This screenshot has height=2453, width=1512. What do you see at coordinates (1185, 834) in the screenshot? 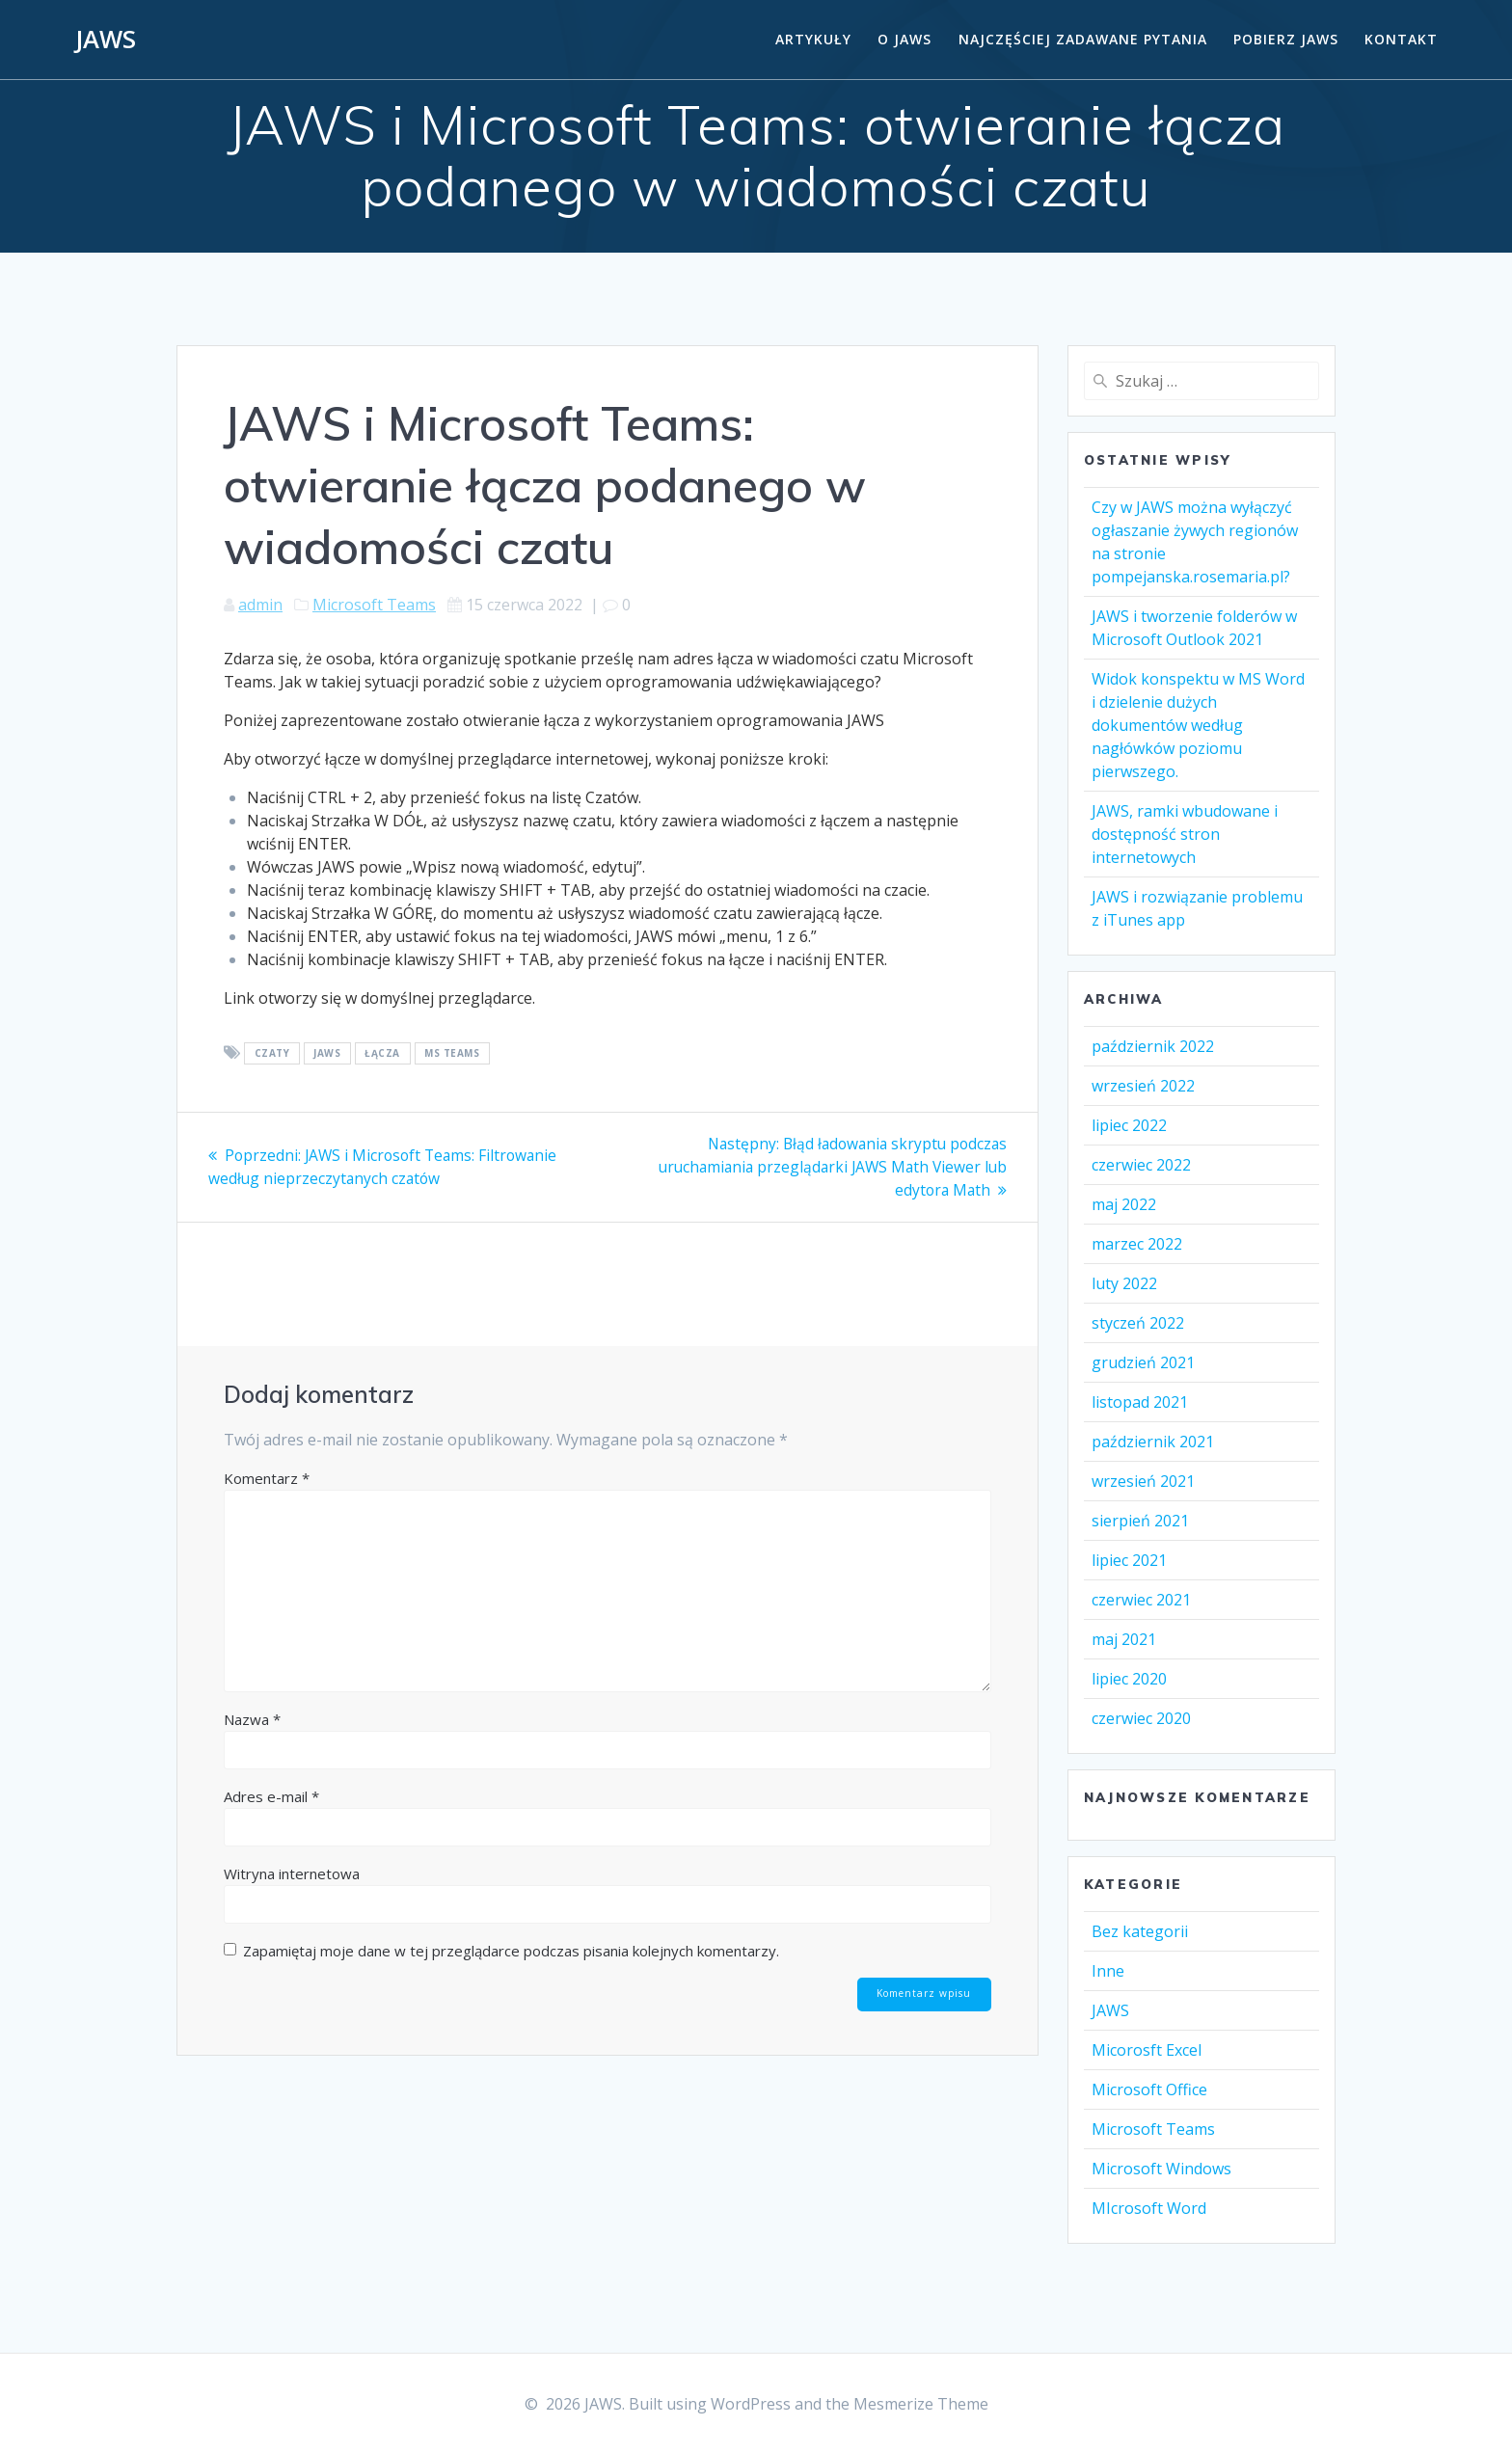
I see `JAWS, ramki wbudowane i dostępność stron internetowych` at bounding box center [1185, 834].